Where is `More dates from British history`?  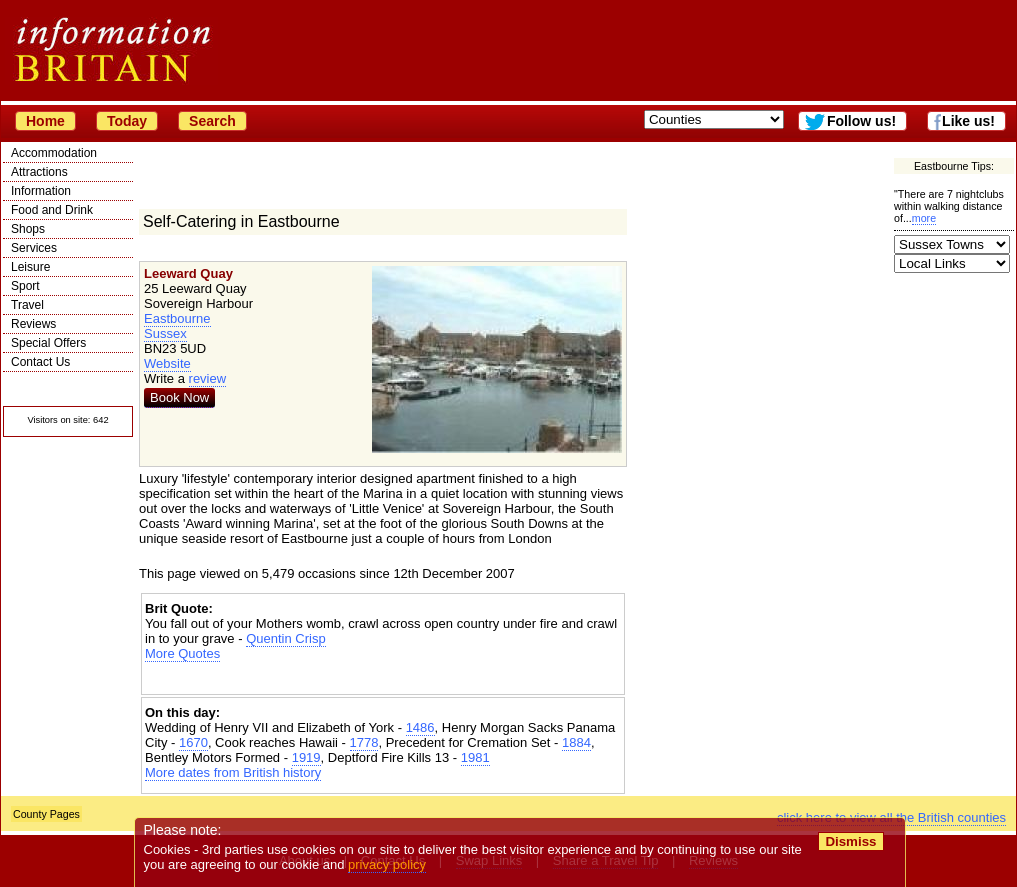 More dates from British history is located at coordinates (233, 772).